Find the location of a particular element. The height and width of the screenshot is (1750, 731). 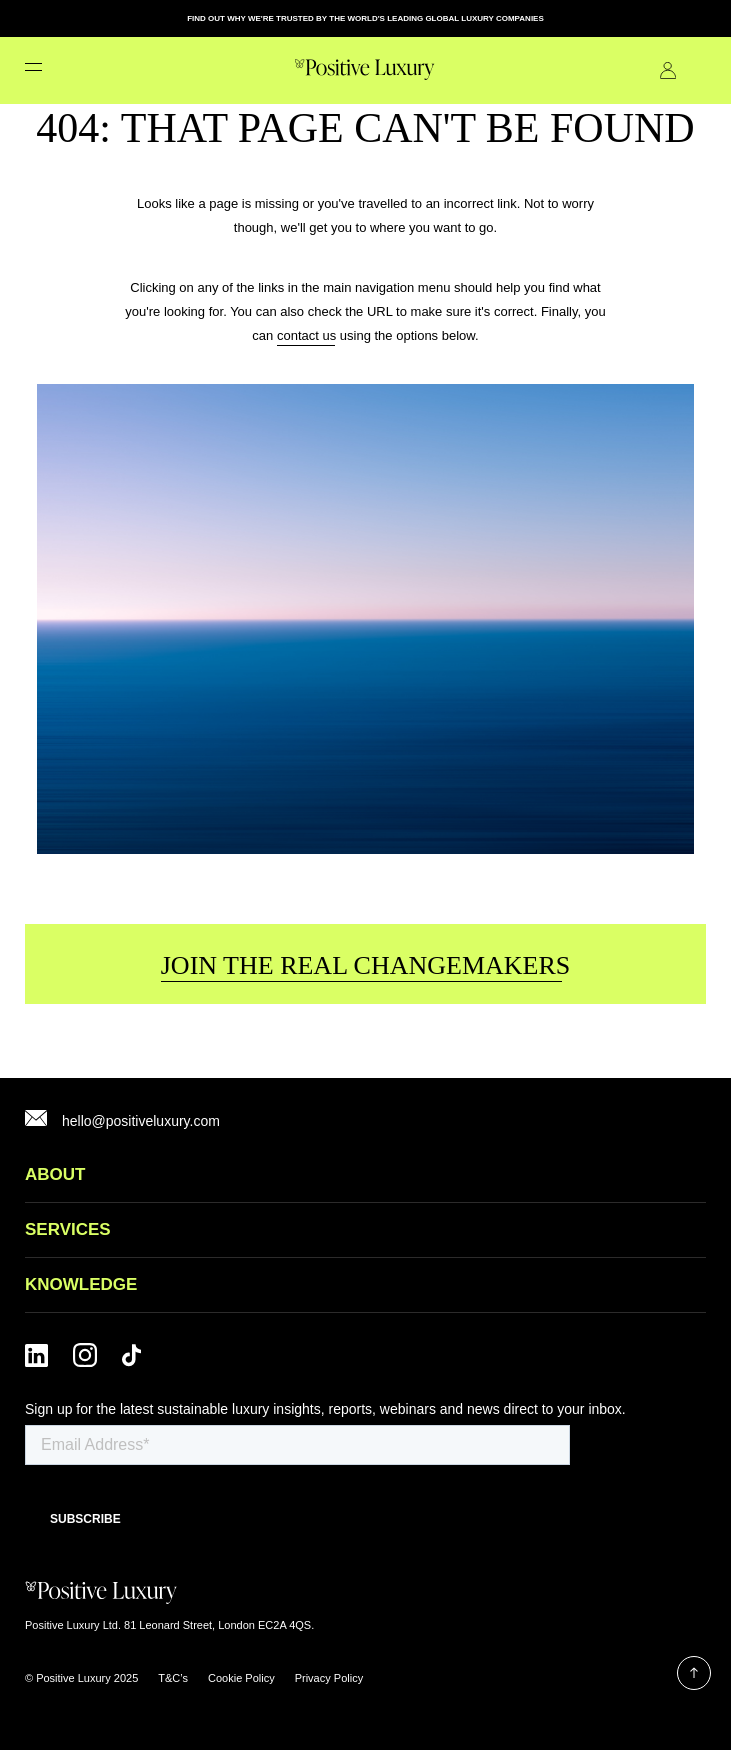

T&C’s is located at coordinates (173, 1678).